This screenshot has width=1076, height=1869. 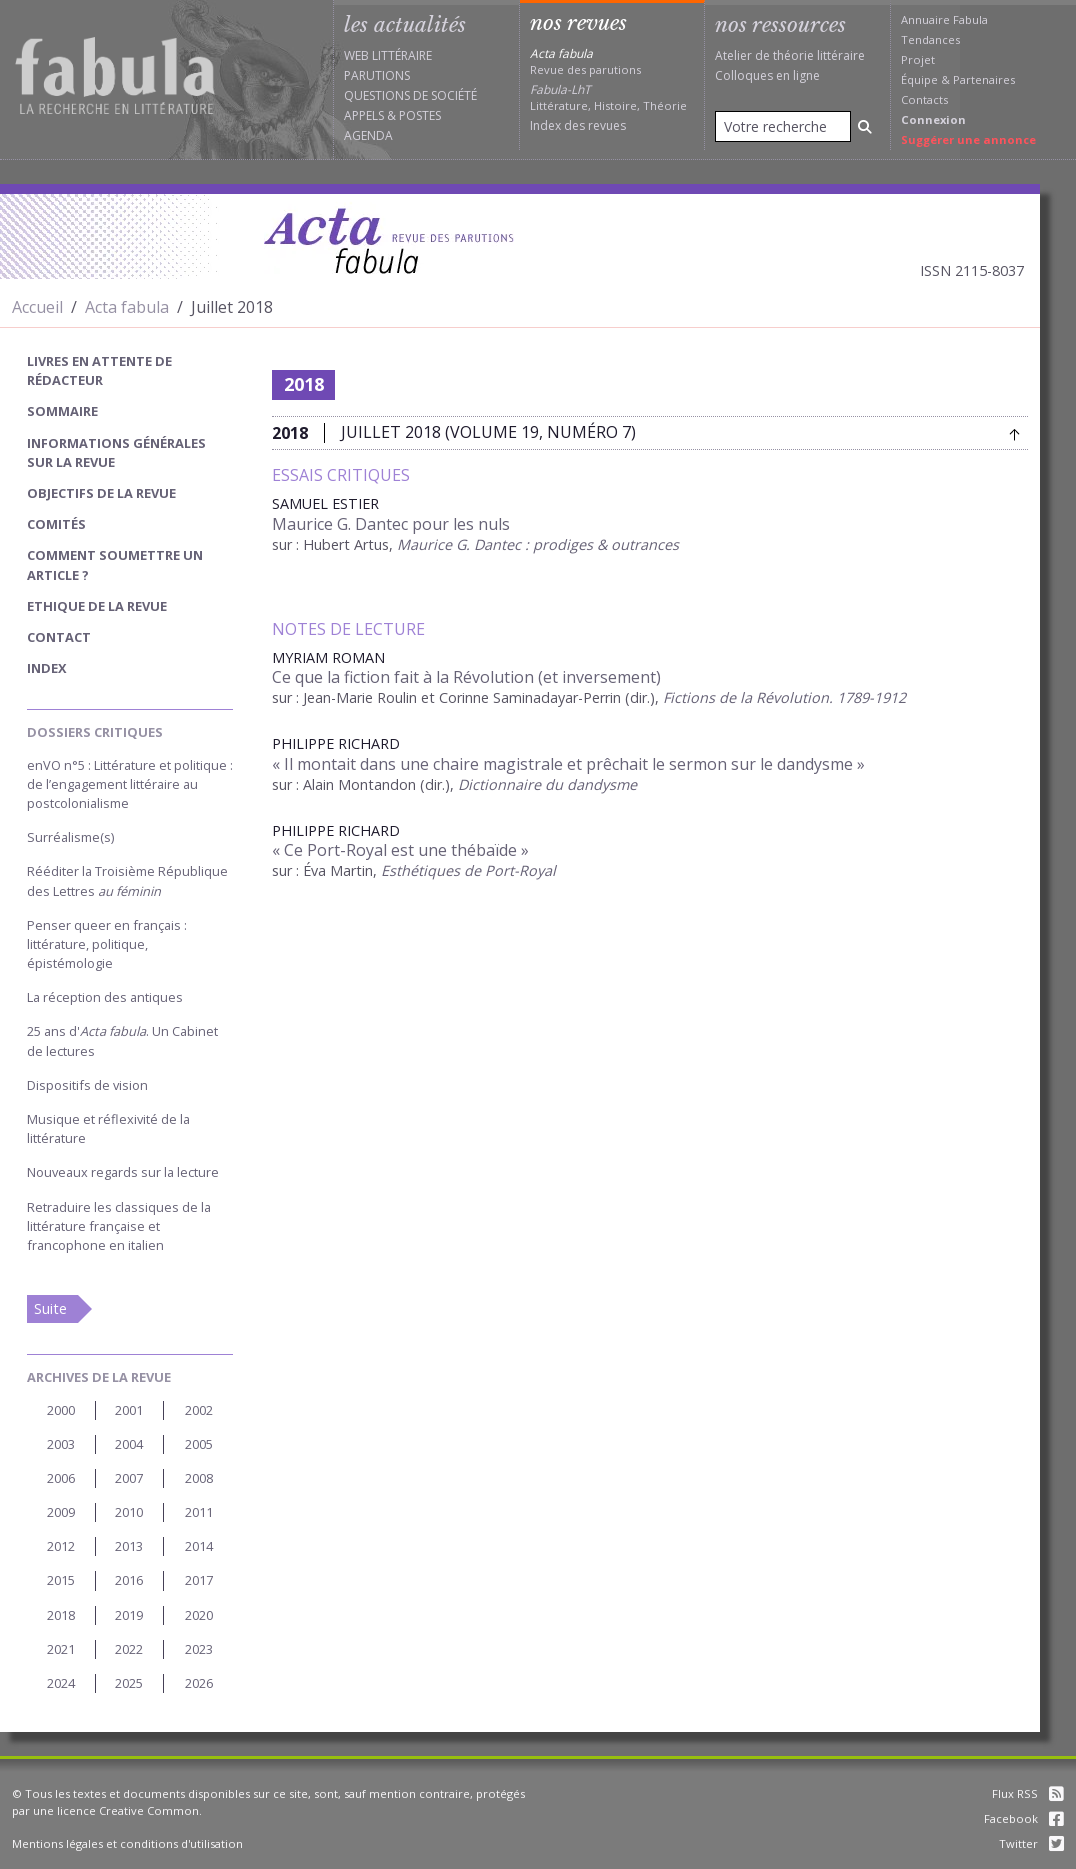 I want to click on 2005, so click(x=199, y=1444).